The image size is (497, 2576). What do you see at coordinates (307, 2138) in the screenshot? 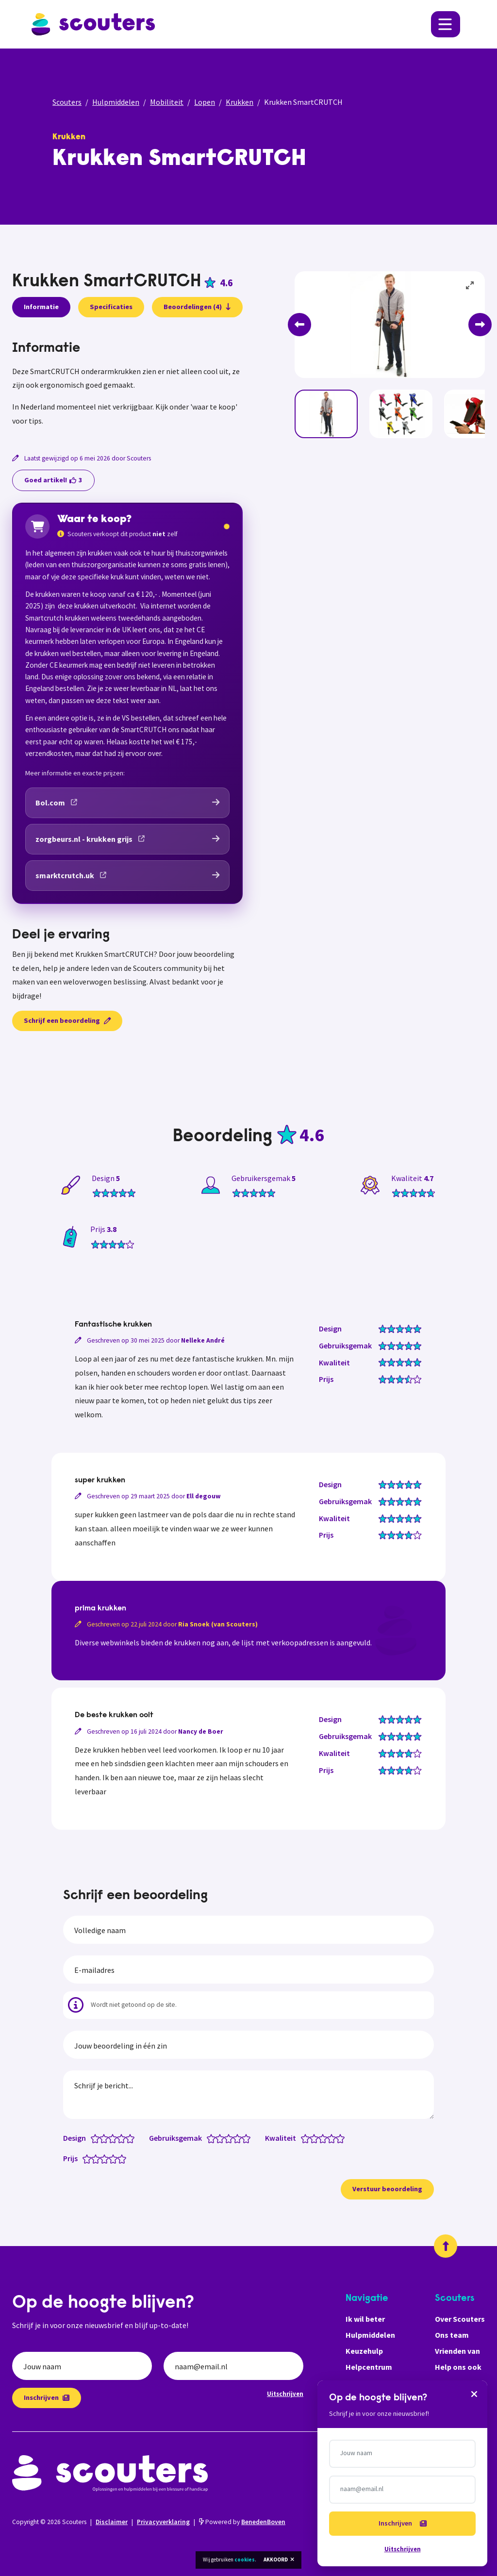
I see `[Kwaliteit: 1 van 5 sterren]` at bounding box center [307, 2138].